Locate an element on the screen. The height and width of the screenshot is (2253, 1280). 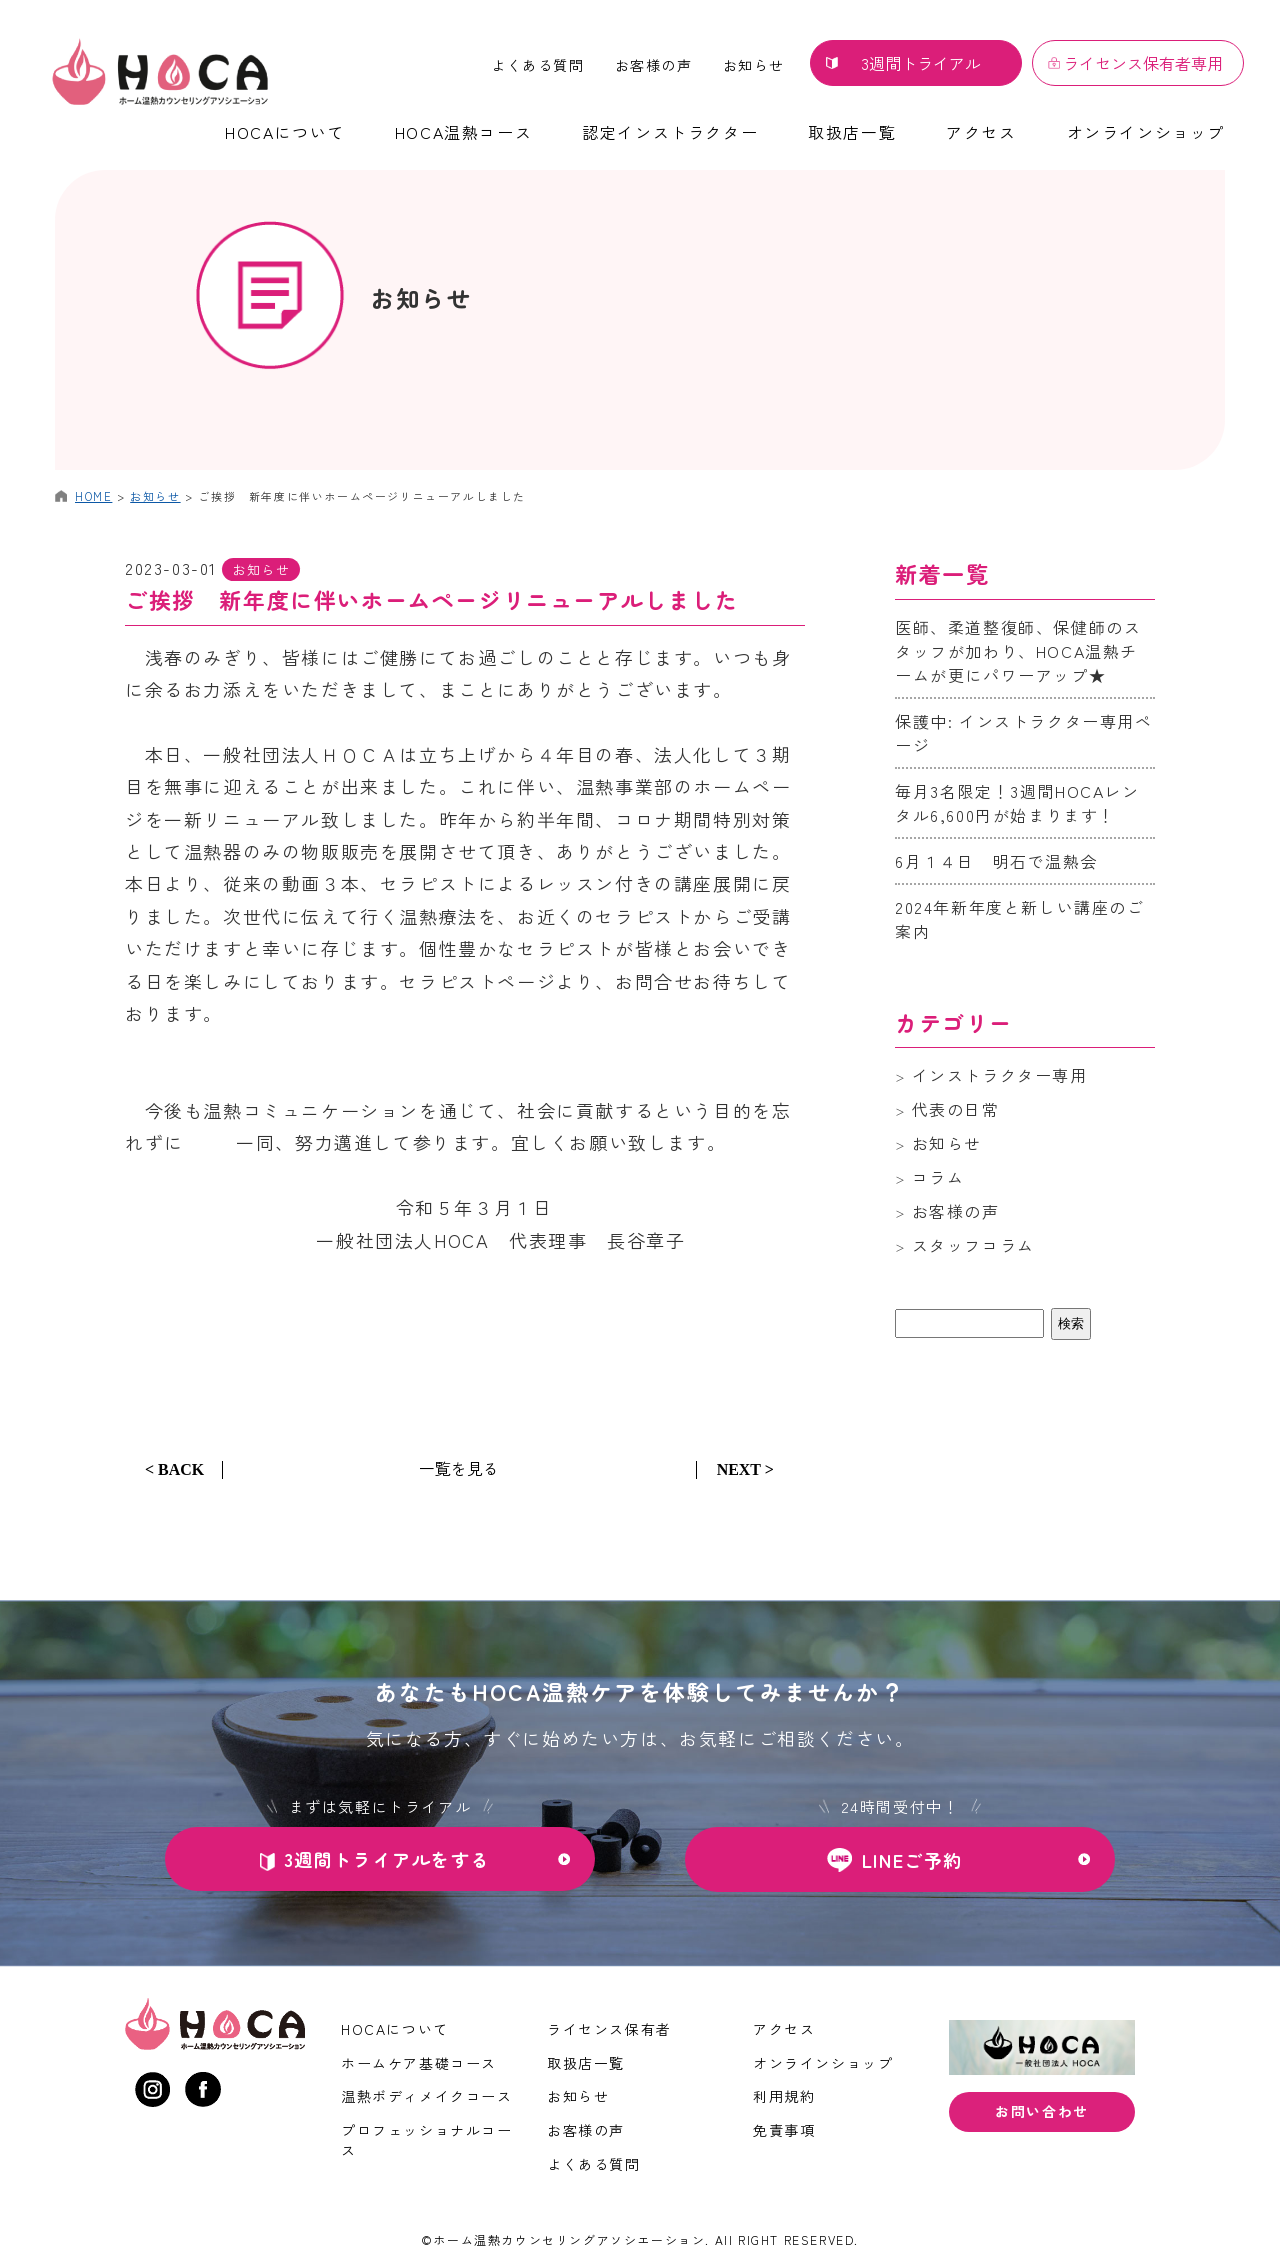
オンラインショップ is located at coordinates (1146, 132).